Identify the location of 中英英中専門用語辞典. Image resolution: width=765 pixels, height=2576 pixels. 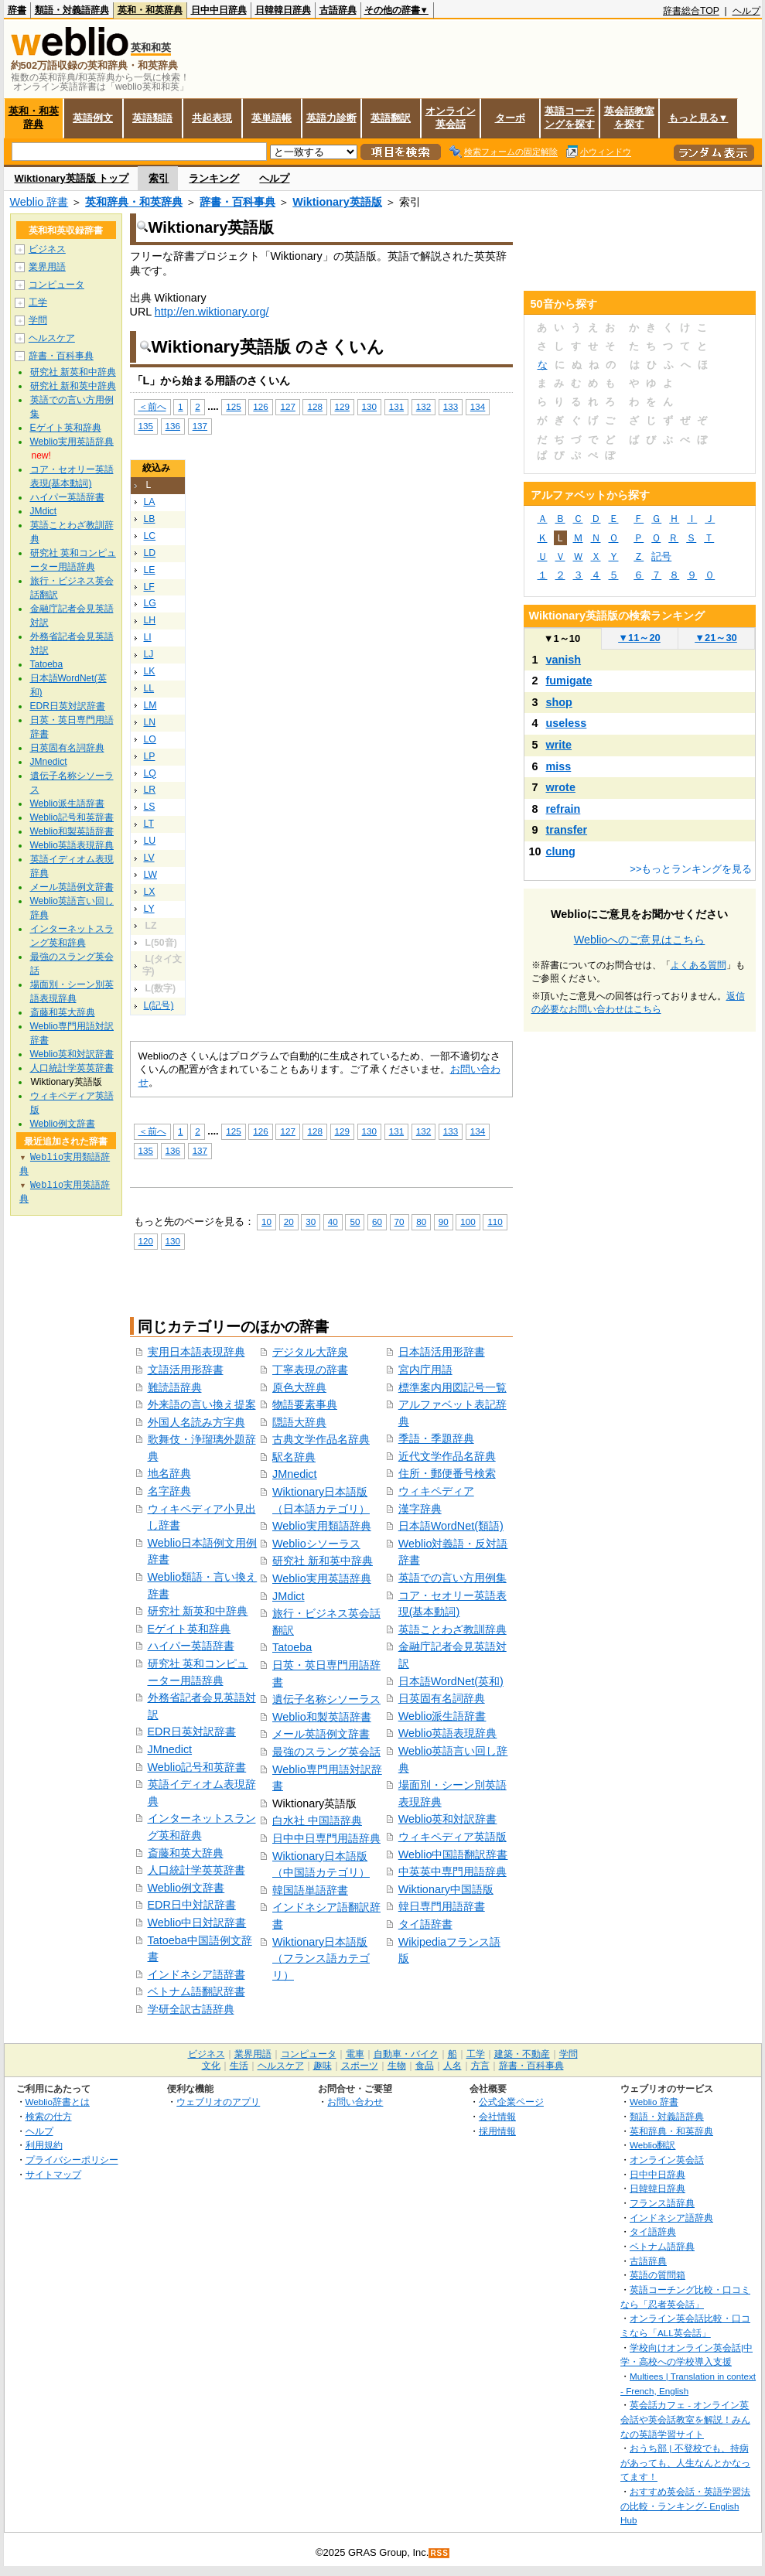
(452, 1871).